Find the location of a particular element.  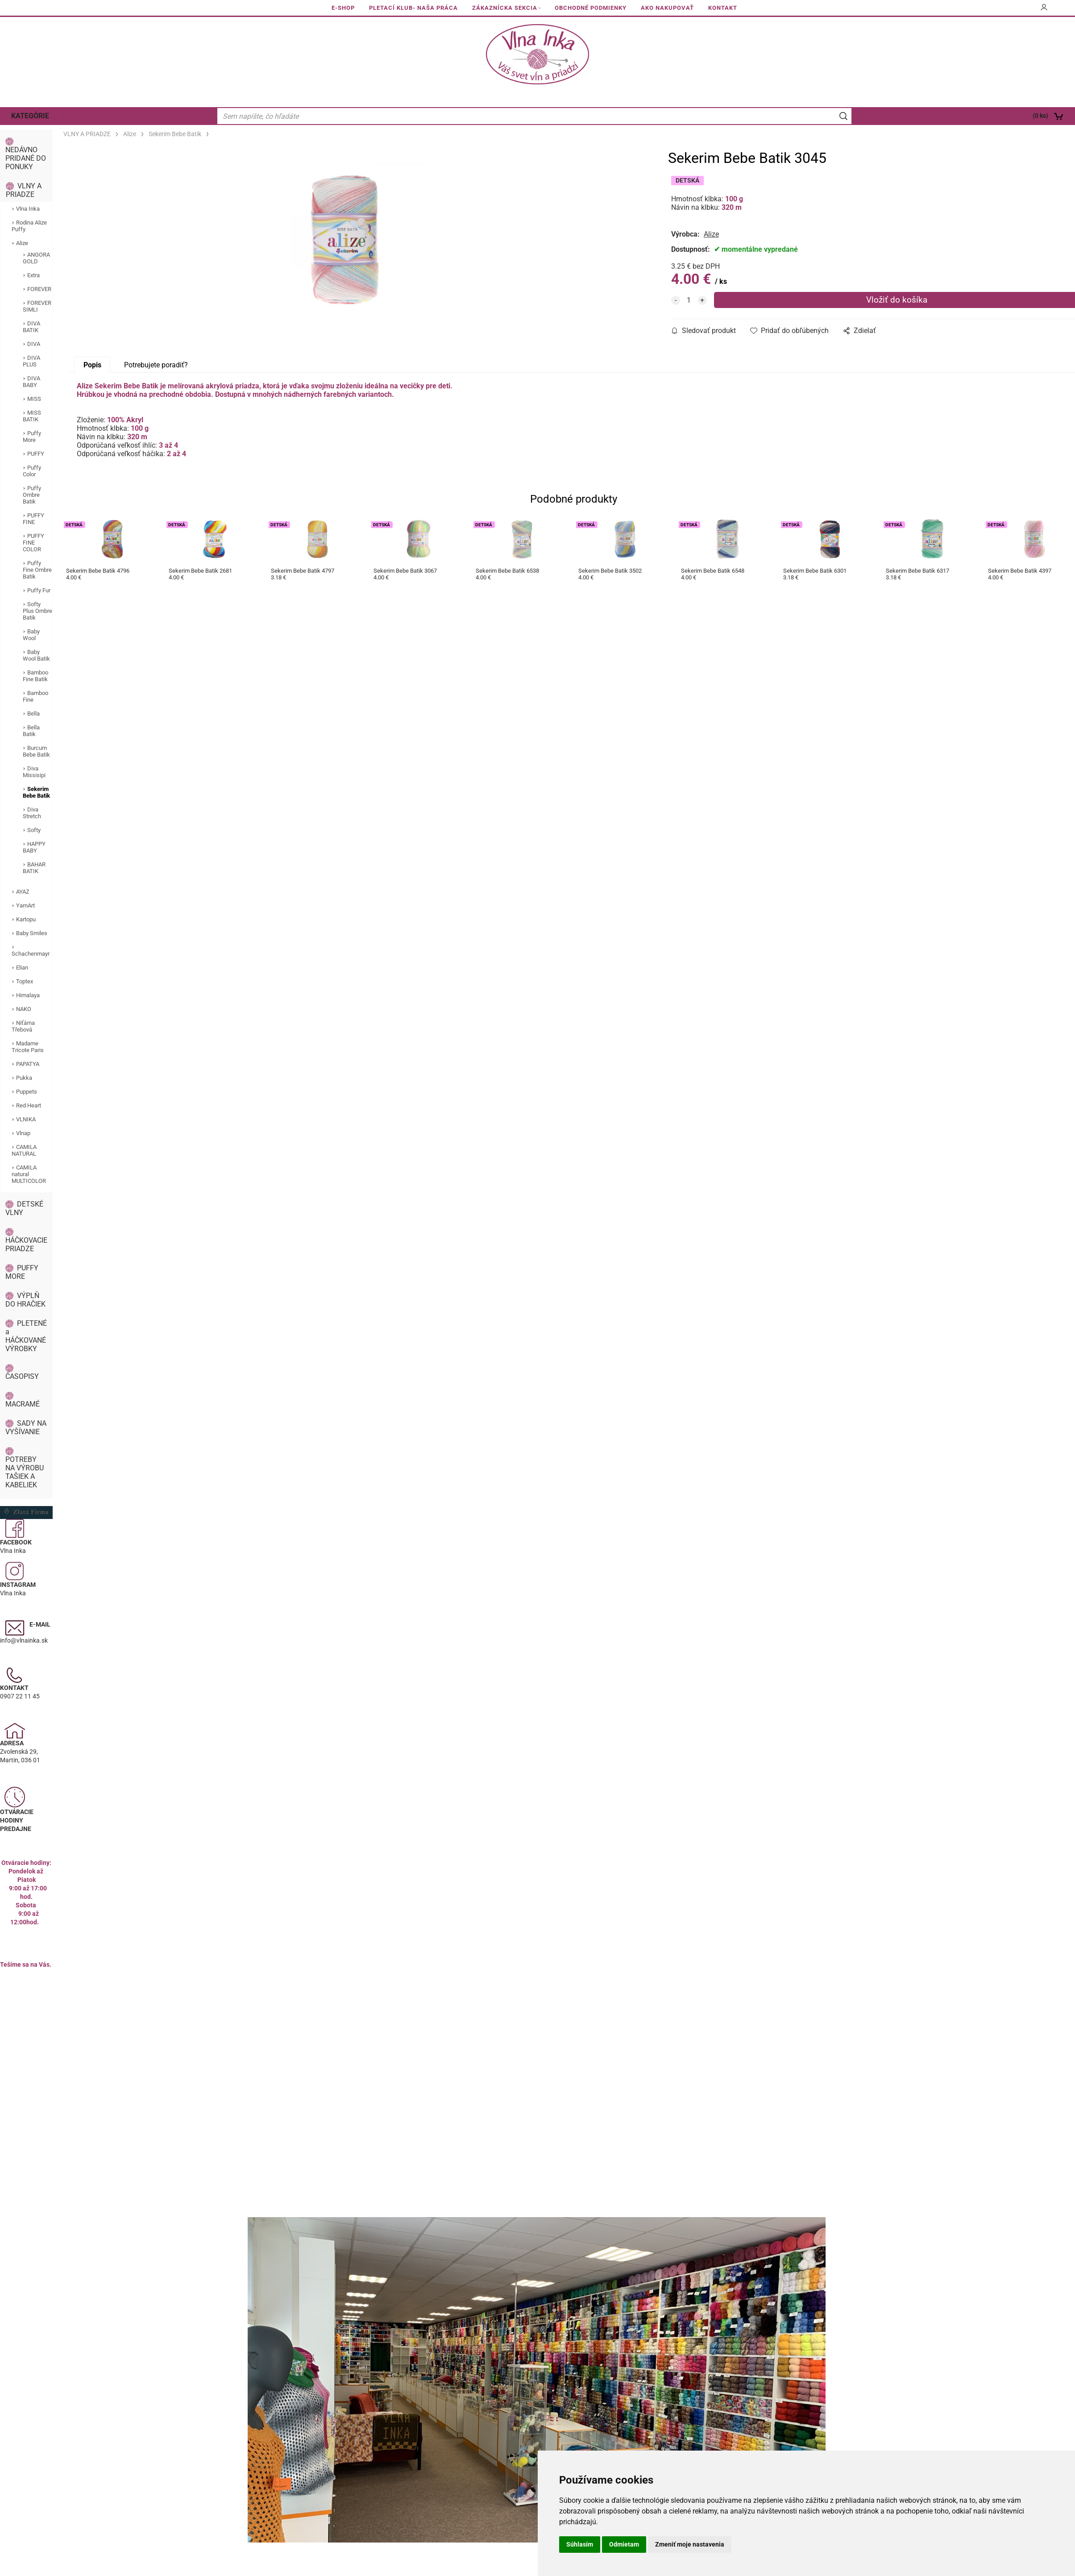

info@vlnainka.sk is located at coordinates (24, 1640).